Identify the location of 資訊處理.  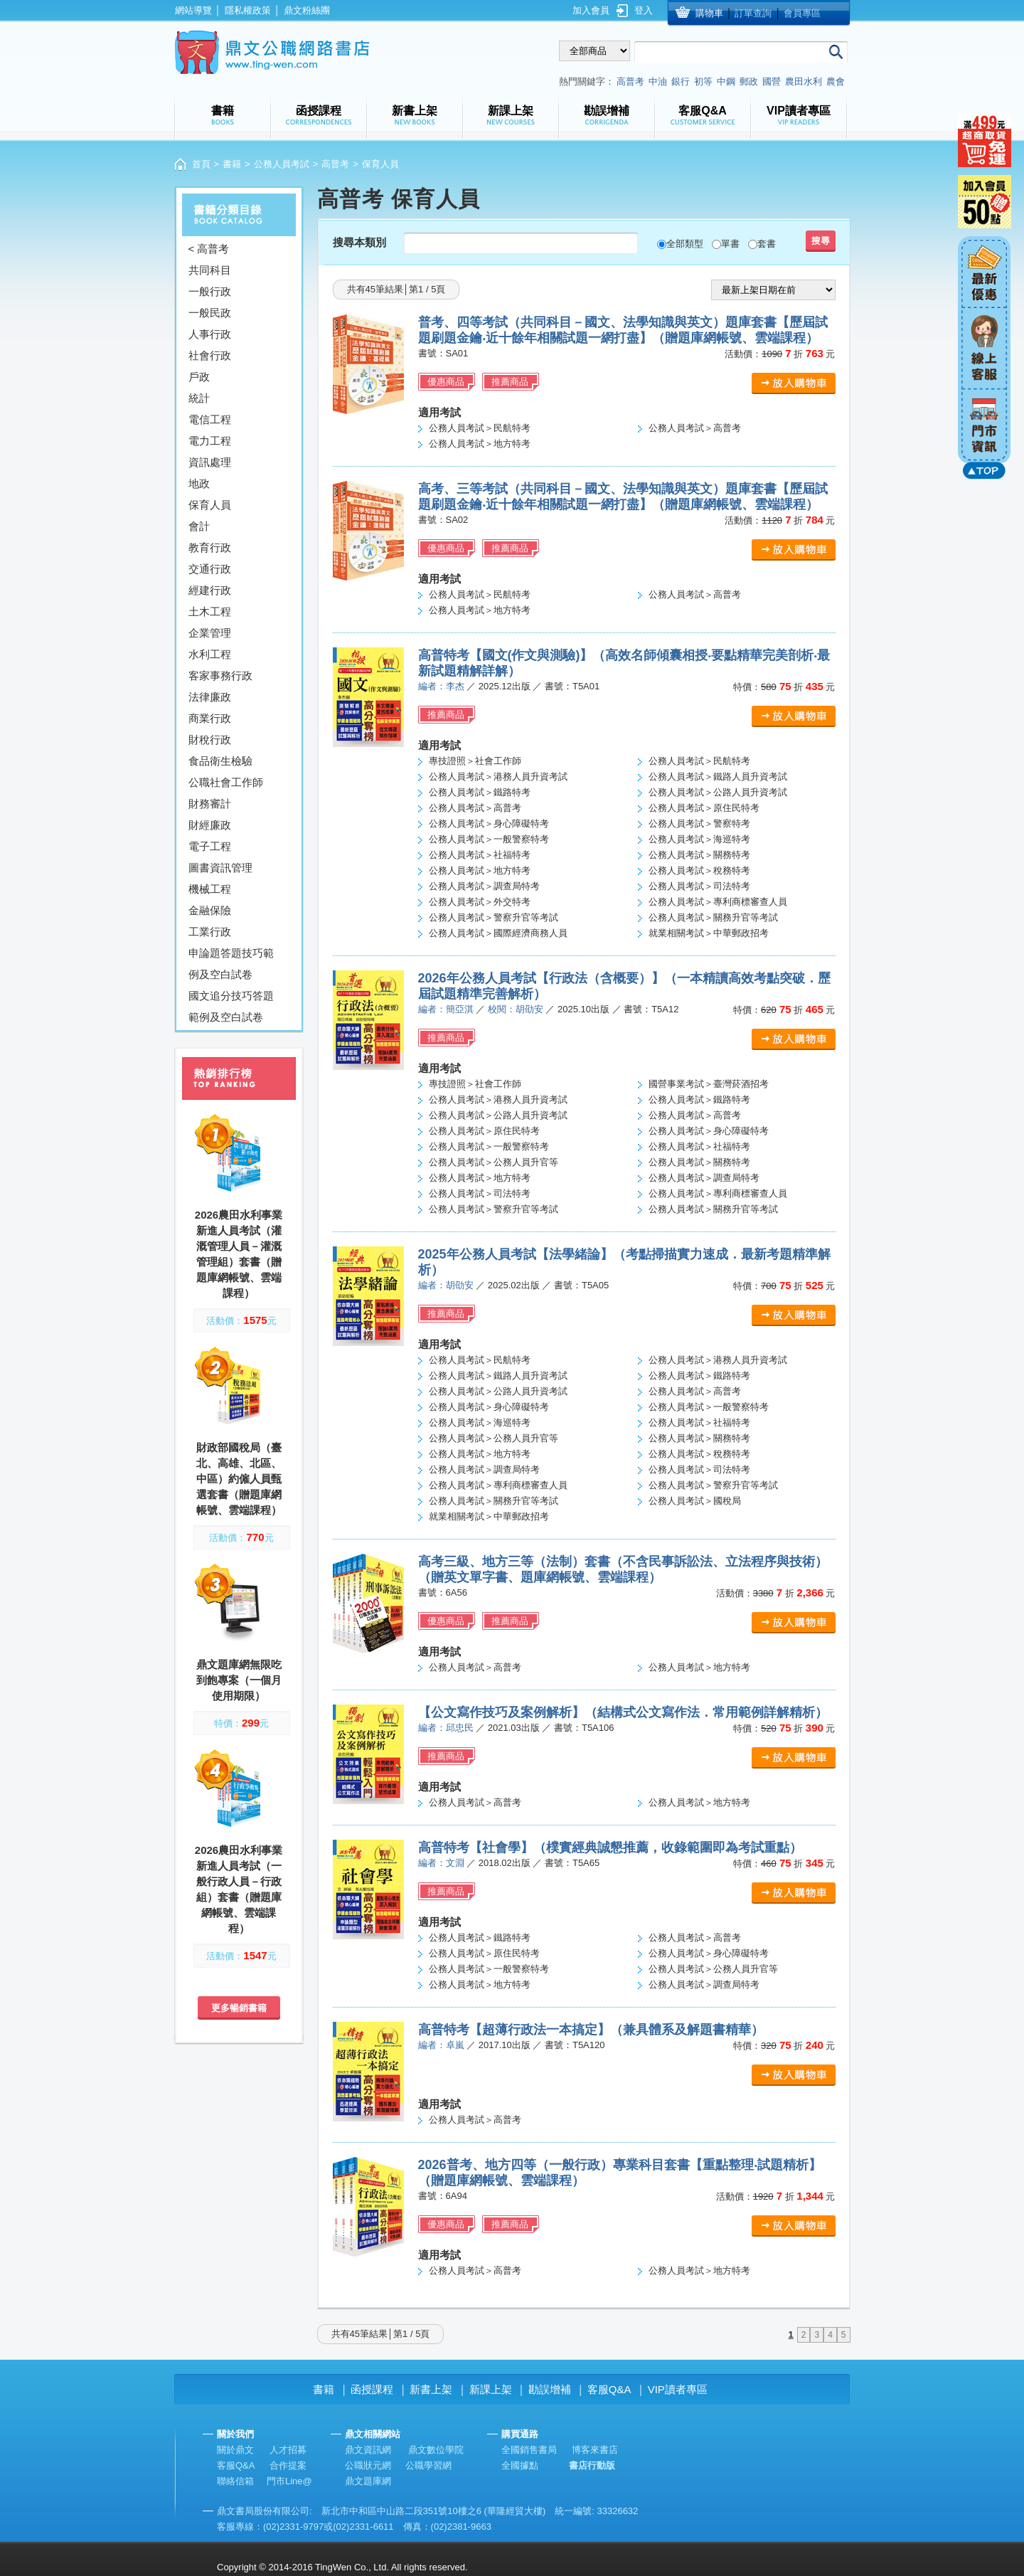
(209, 462).